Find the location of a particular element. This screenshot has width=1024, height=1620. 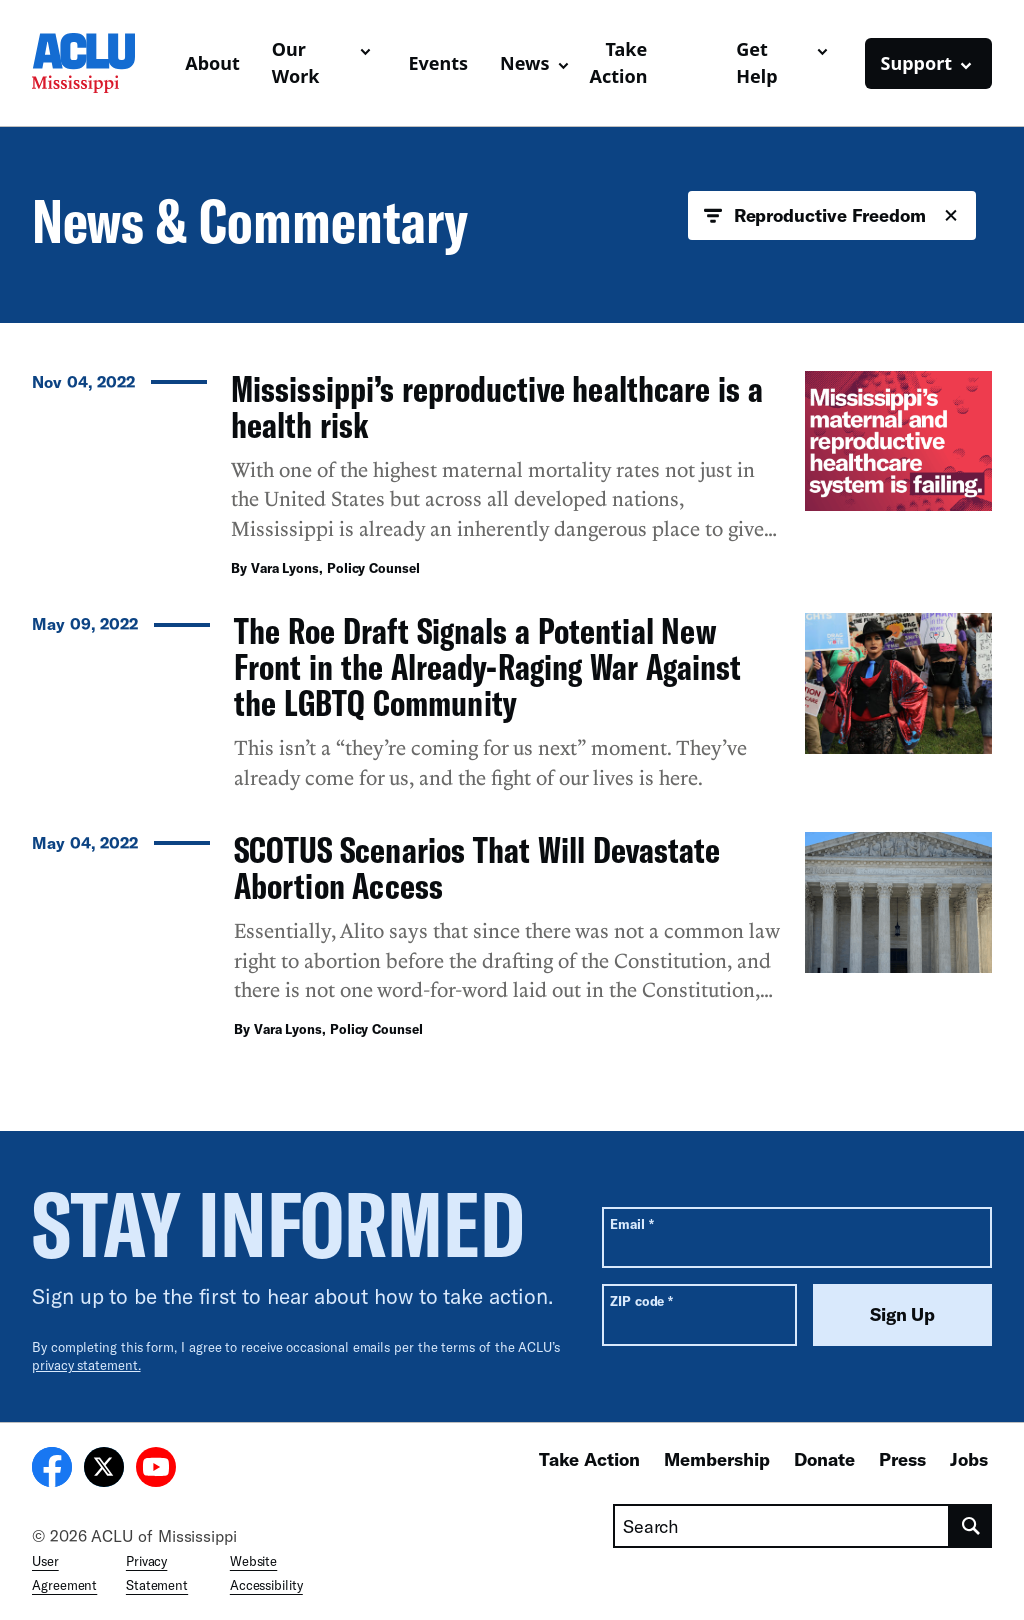

[Mississippi’s reproductive healthcare is a health risk] is located at coordinates (512, 480).